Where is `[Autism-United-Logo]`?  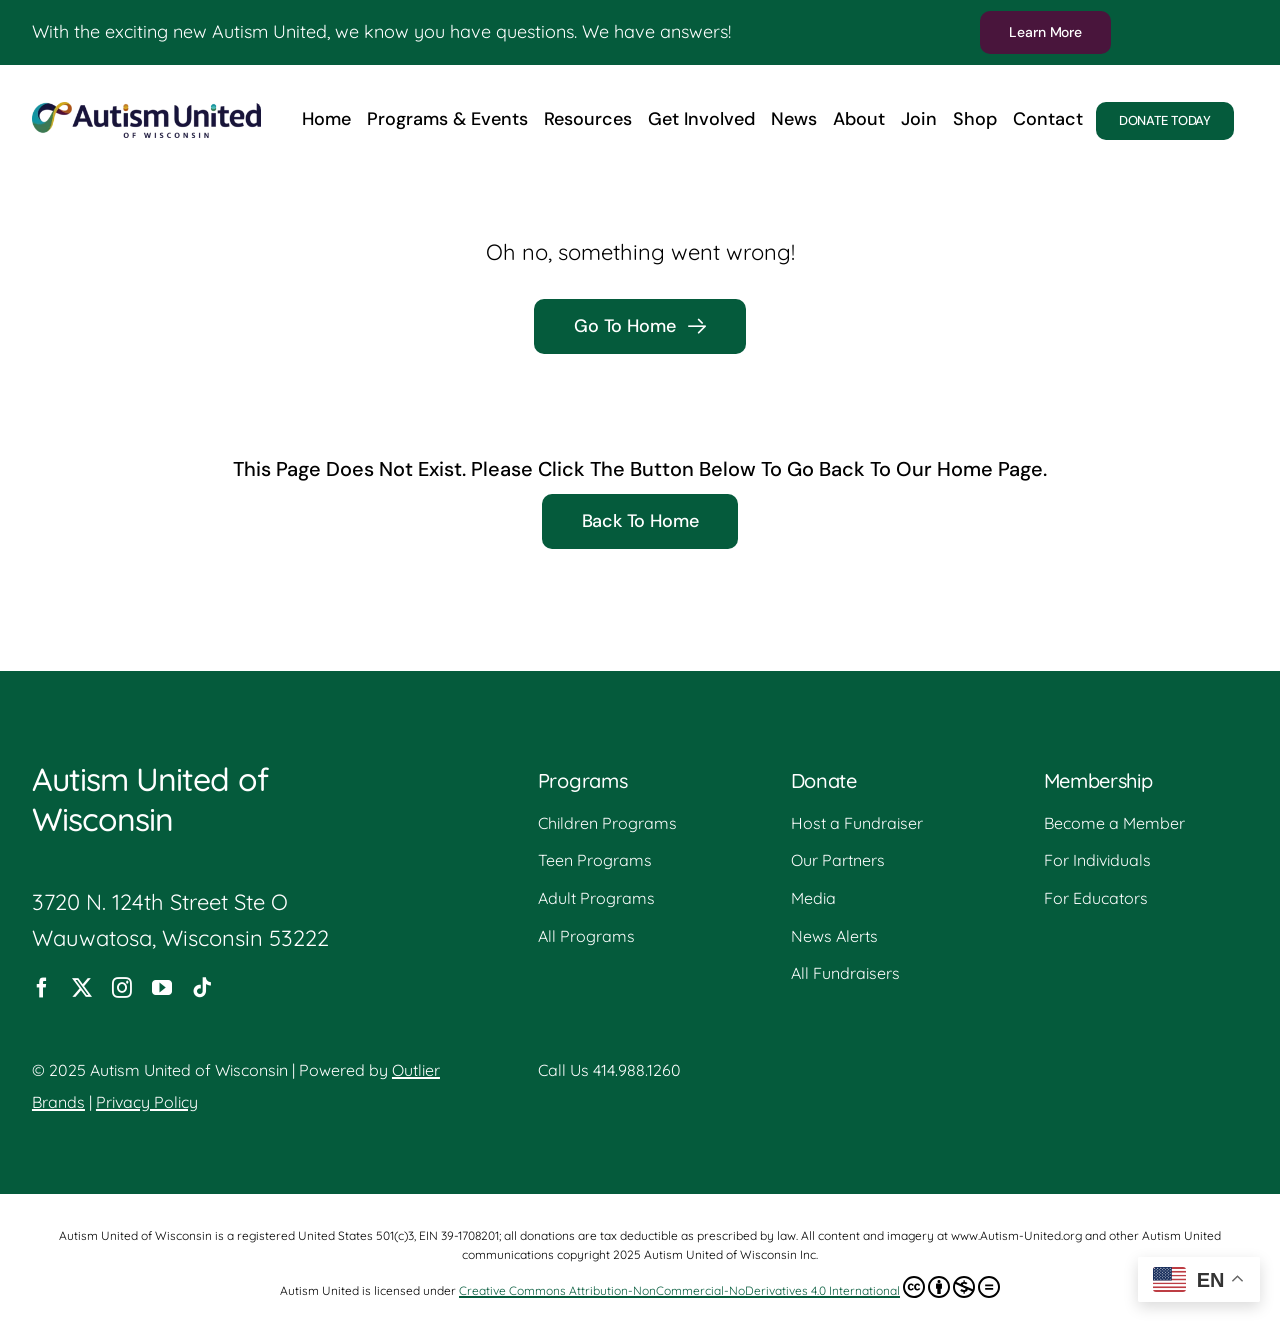
[Autism-United-Logo] is located at coordinates (146, 113).